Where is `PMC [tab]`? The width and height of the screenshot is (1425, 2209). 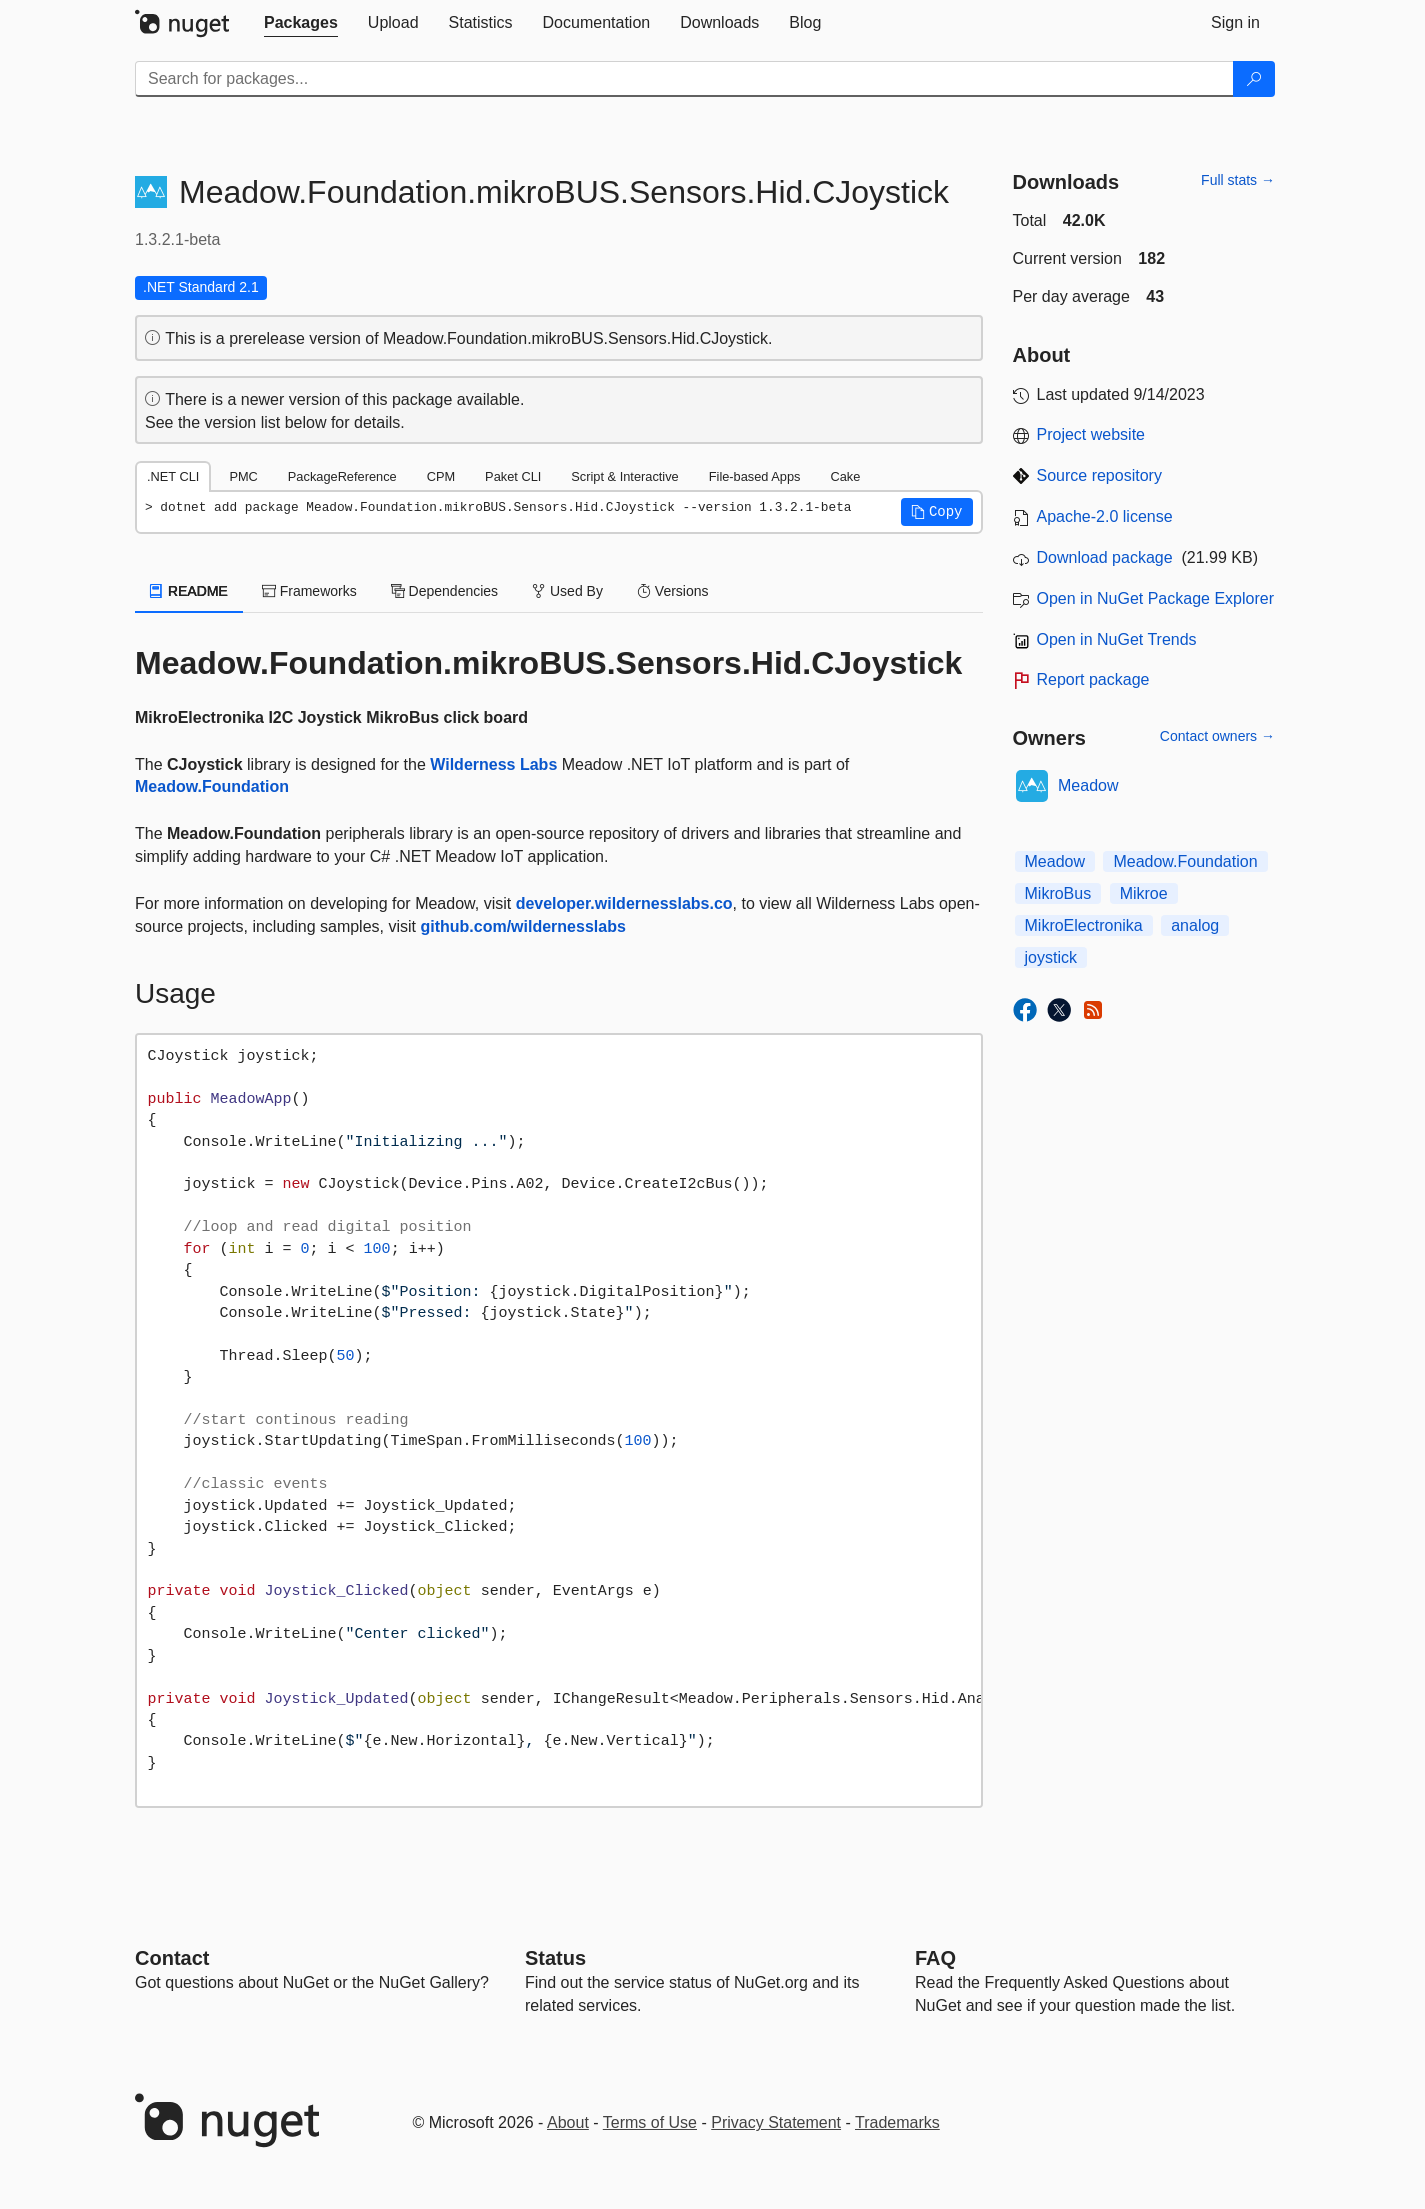
PMC [tab] is located at coordinates (243, 476).